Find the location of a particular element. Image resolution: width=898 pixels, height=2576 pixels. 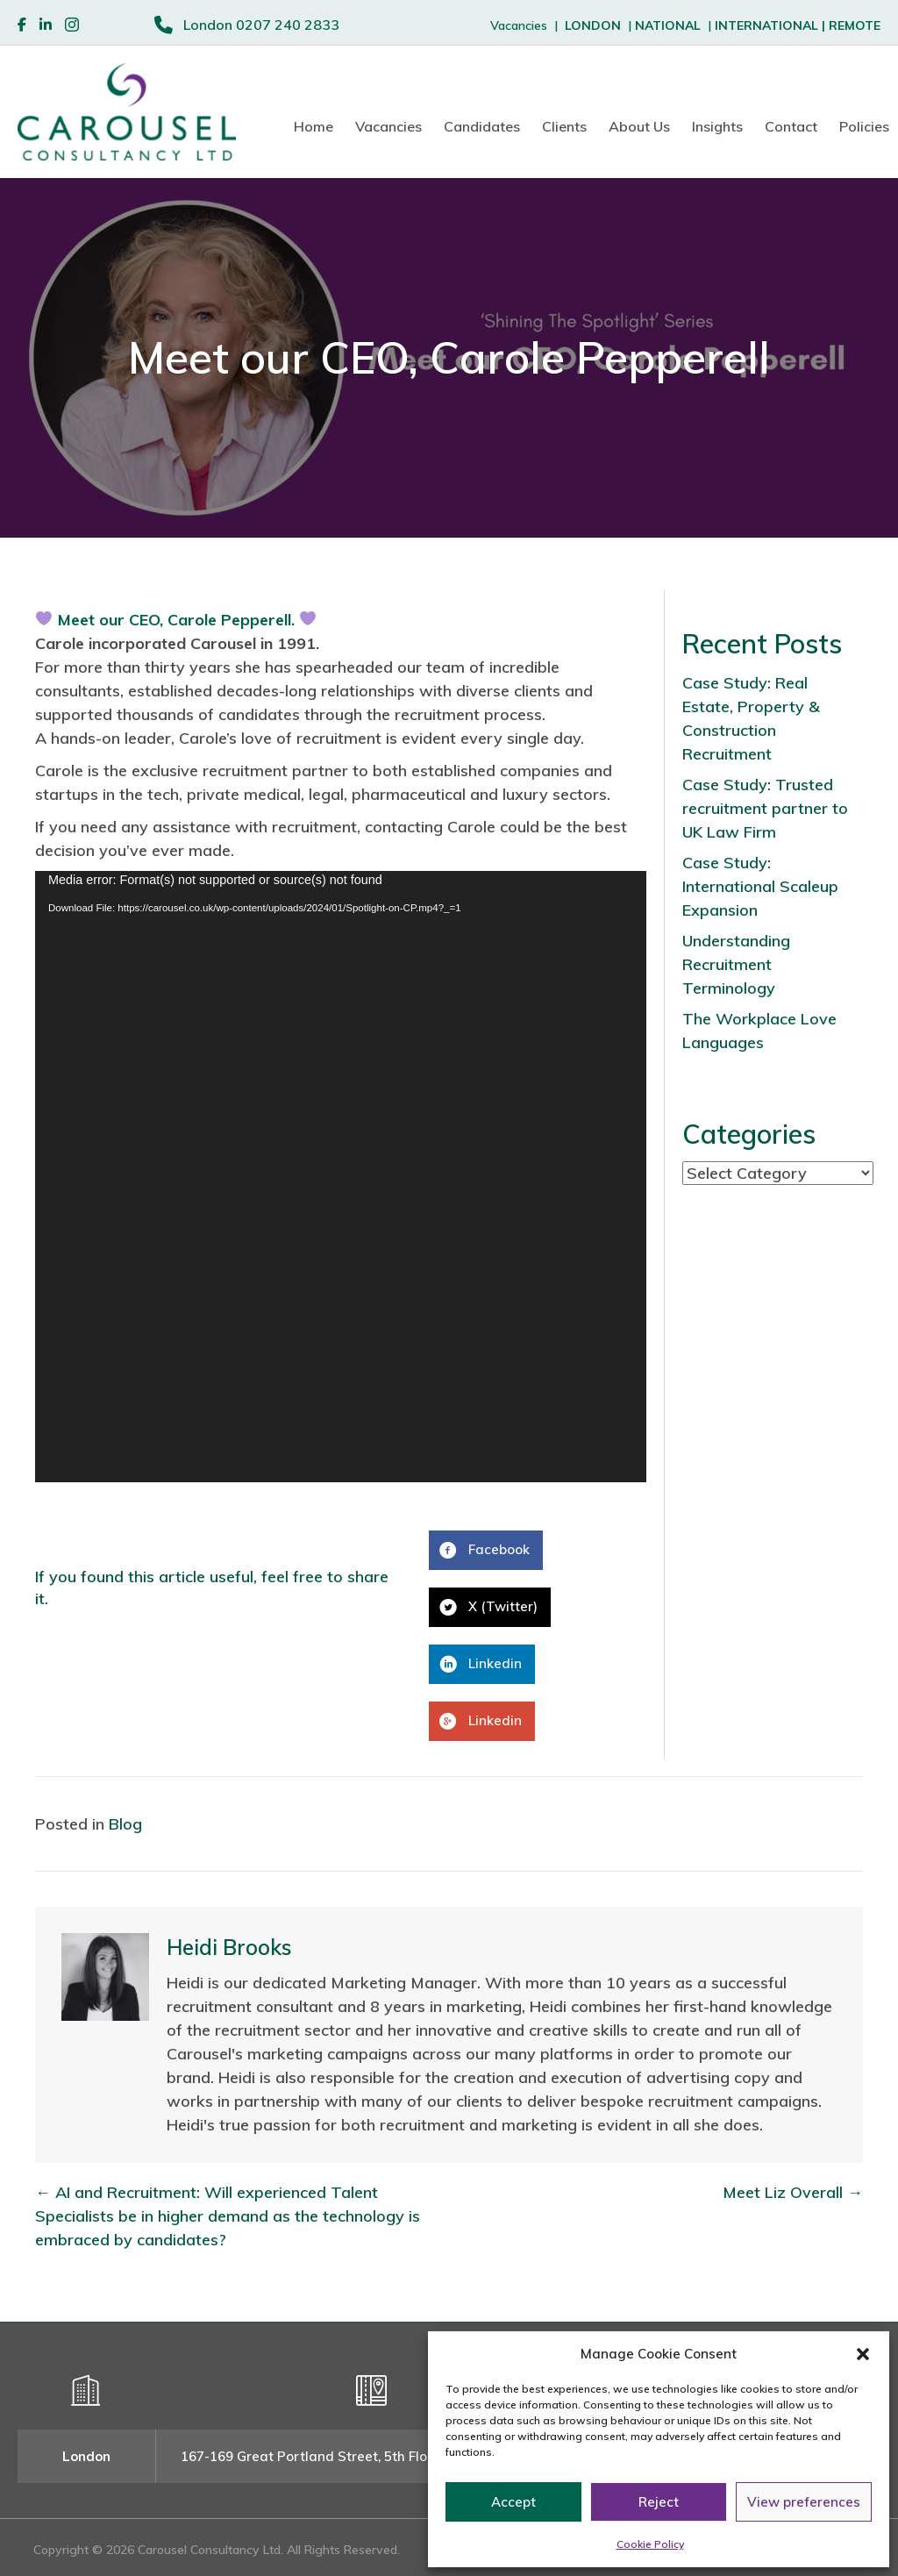

Insights is located at coordinates (717, 126).